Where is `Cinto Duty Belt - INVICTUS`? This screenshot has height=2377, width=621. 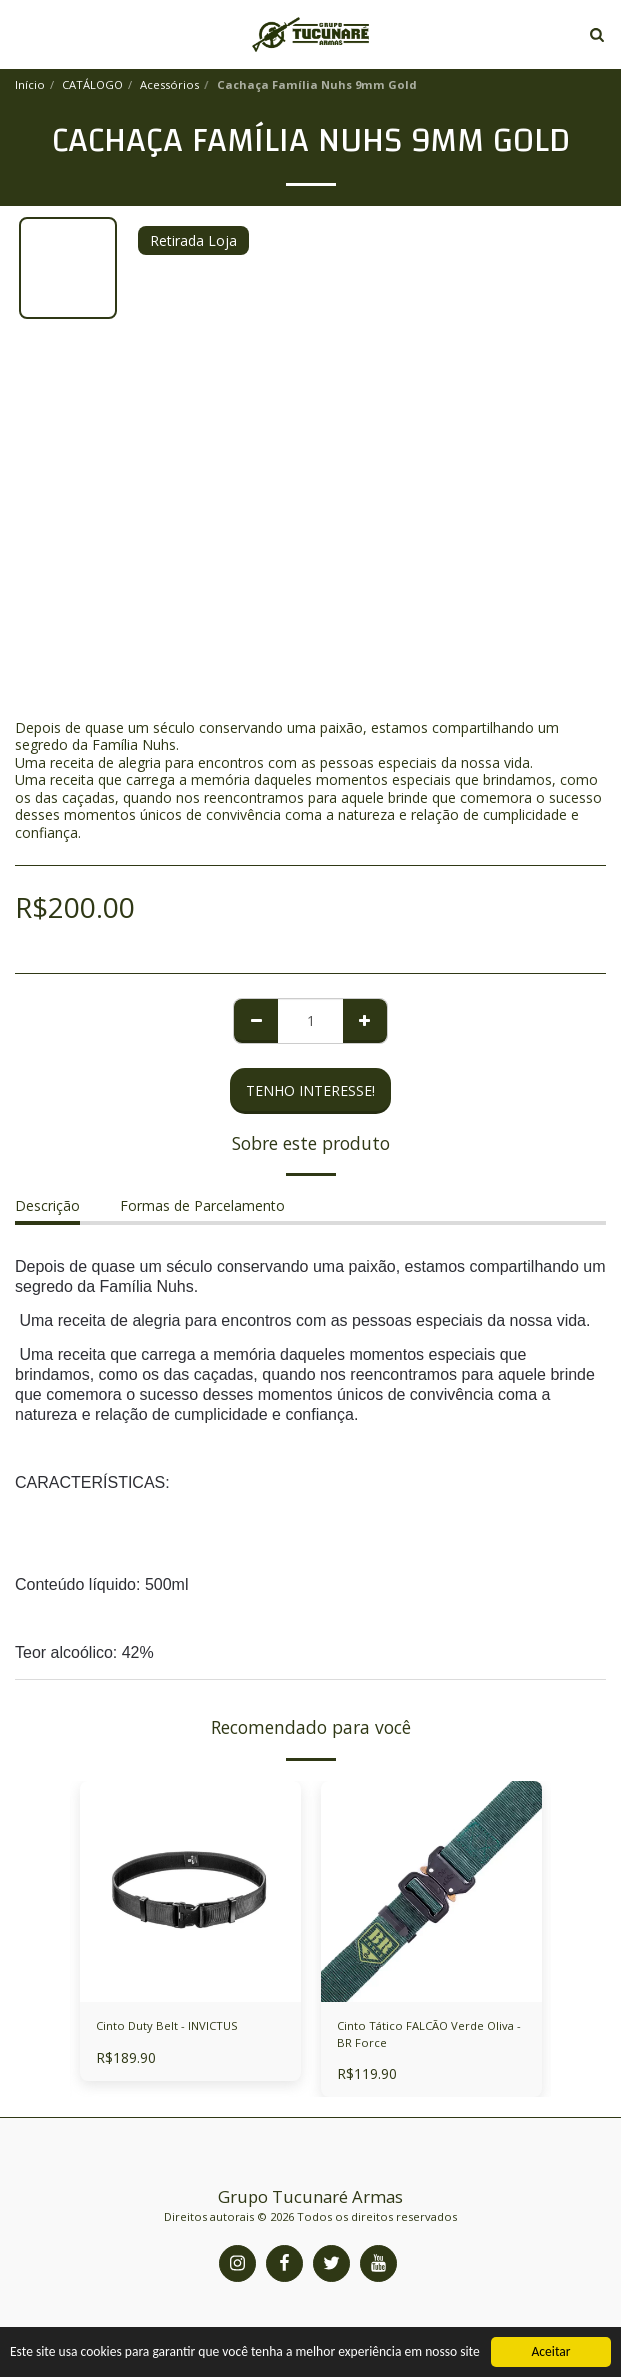
Cinto Duty Belt - INVICTUS is located at coordinates (167, 2025).